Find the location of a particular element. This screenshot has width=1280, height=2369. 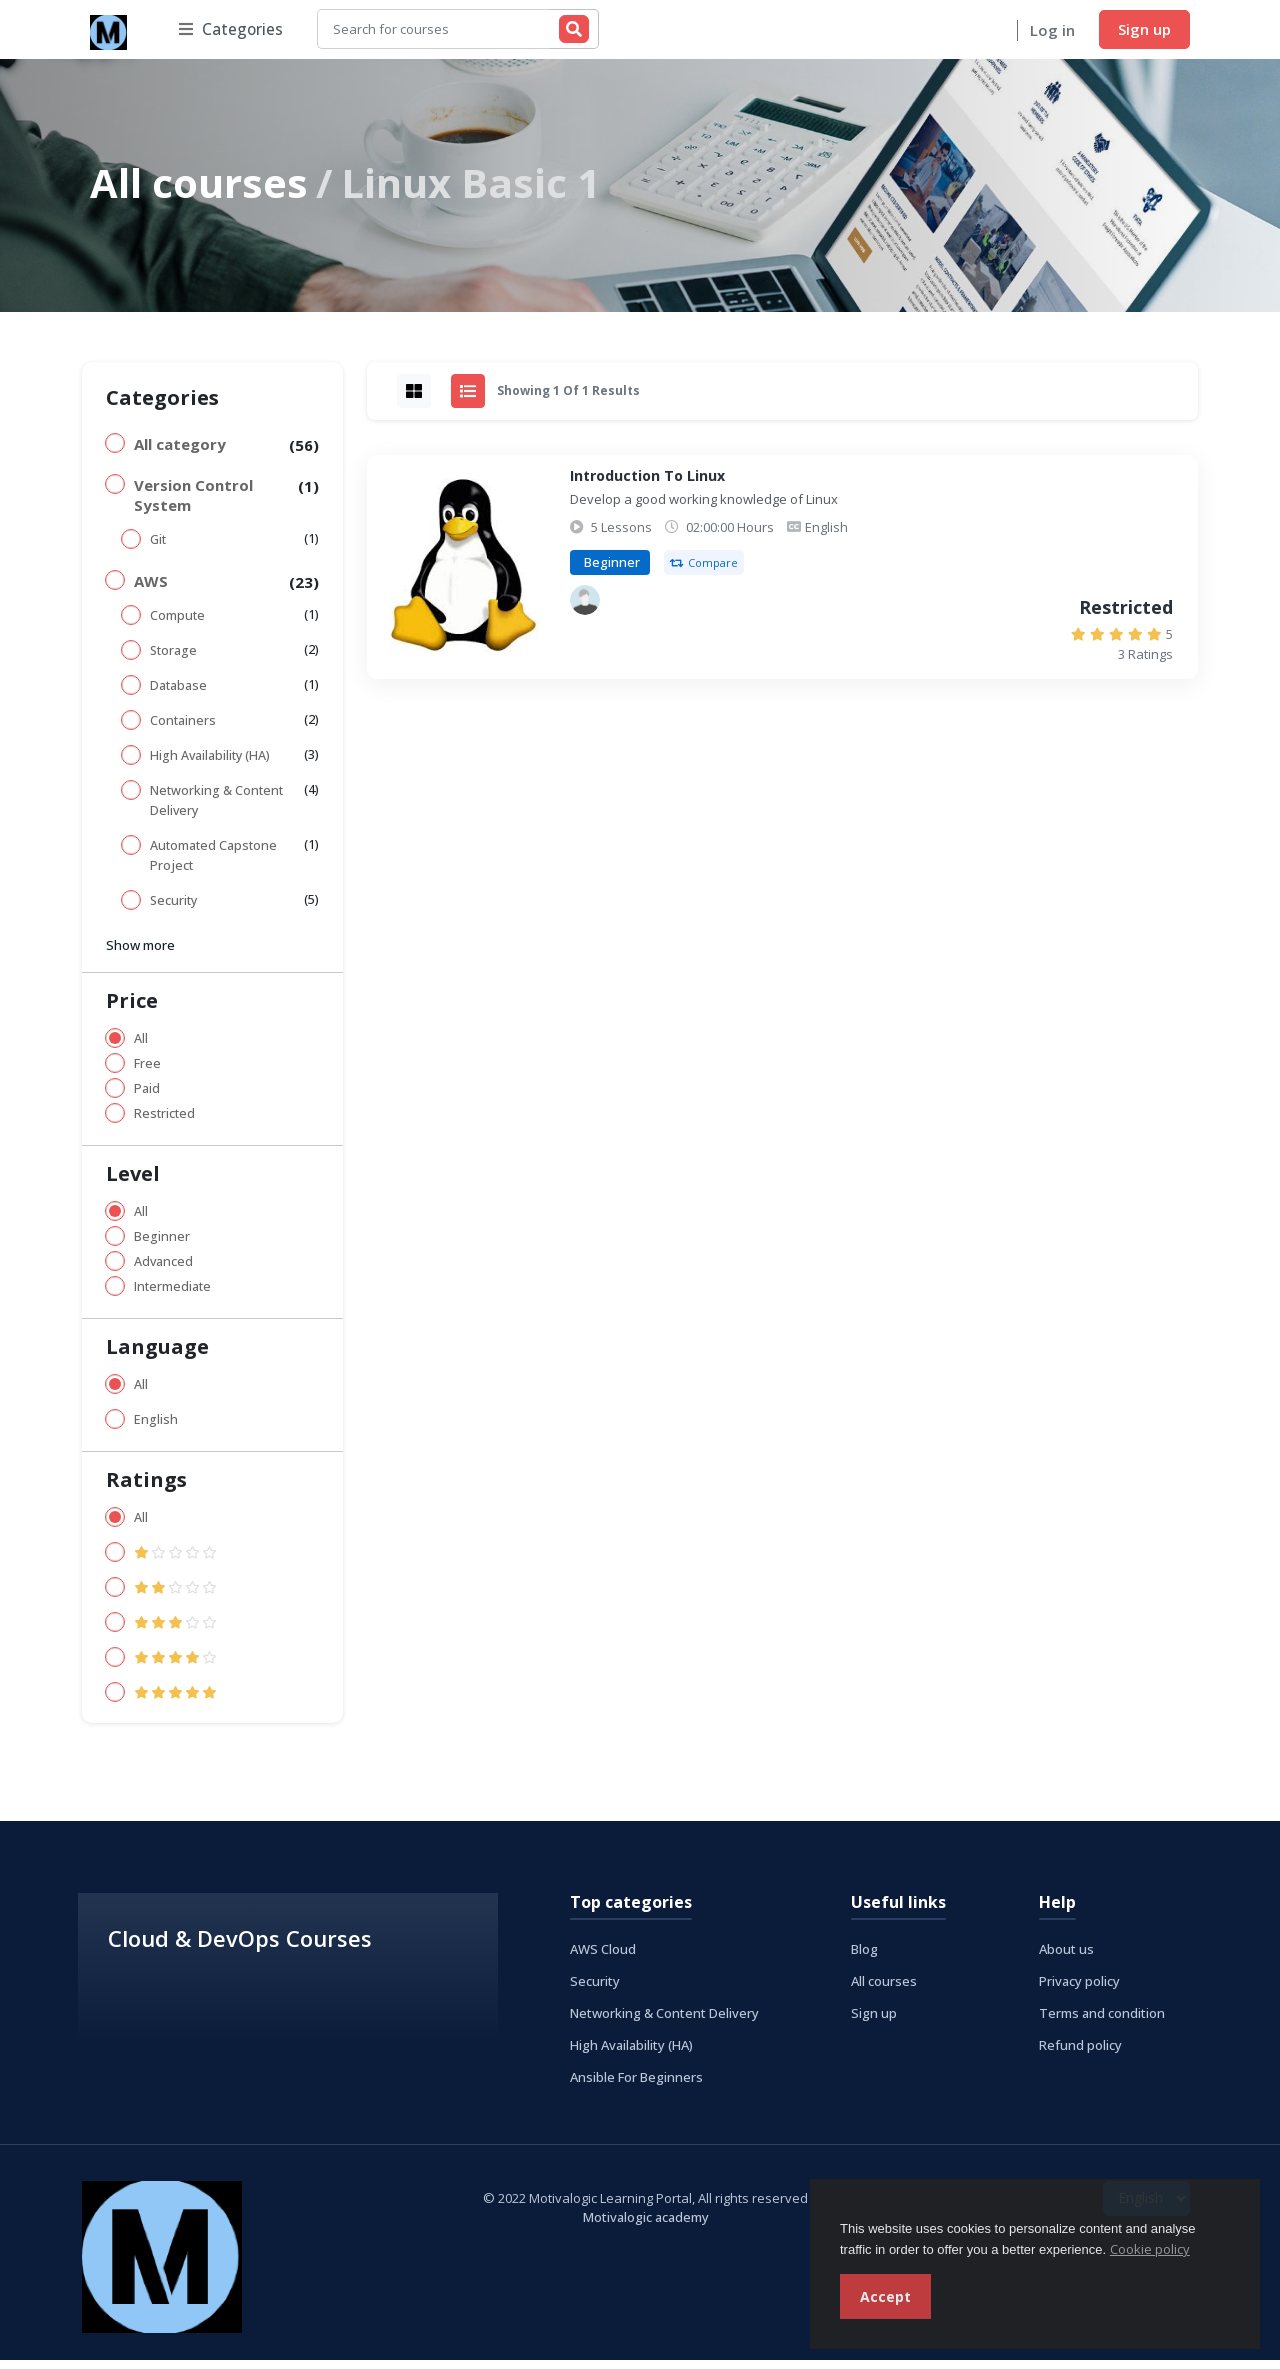

Motivalogic academy is located at coordinates (646, 2226).